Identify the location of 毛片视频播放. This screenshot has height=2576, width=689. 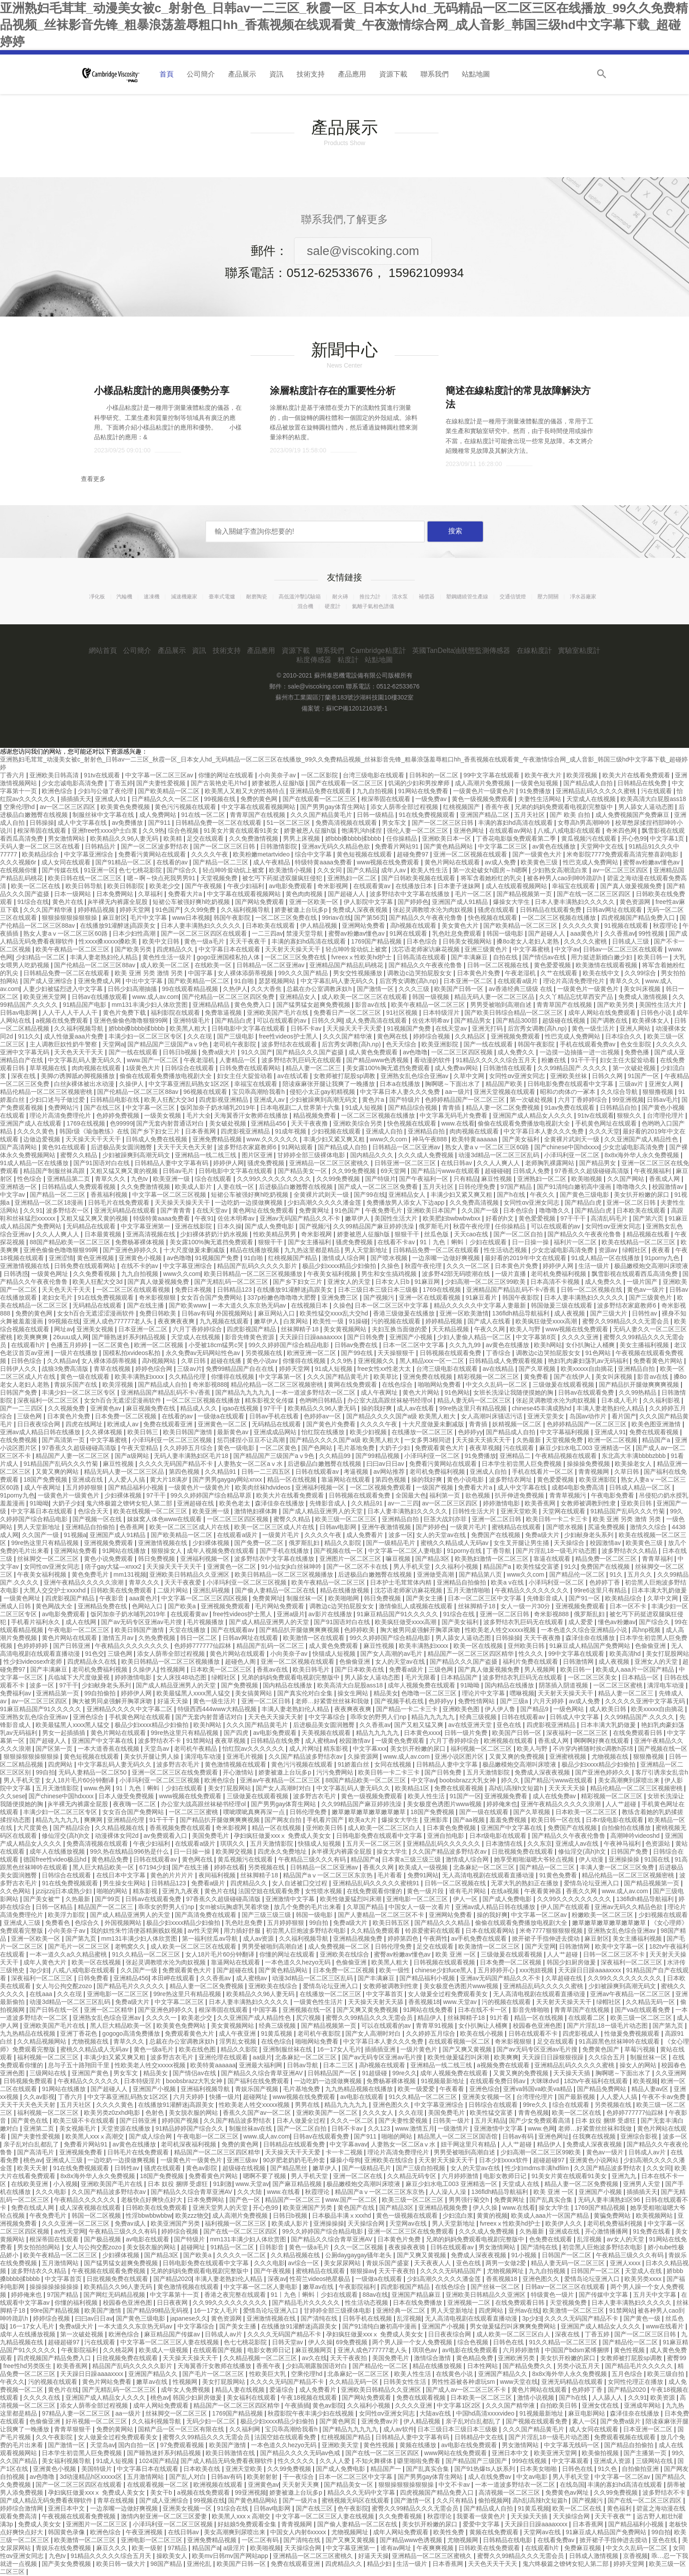
(206, 1621).